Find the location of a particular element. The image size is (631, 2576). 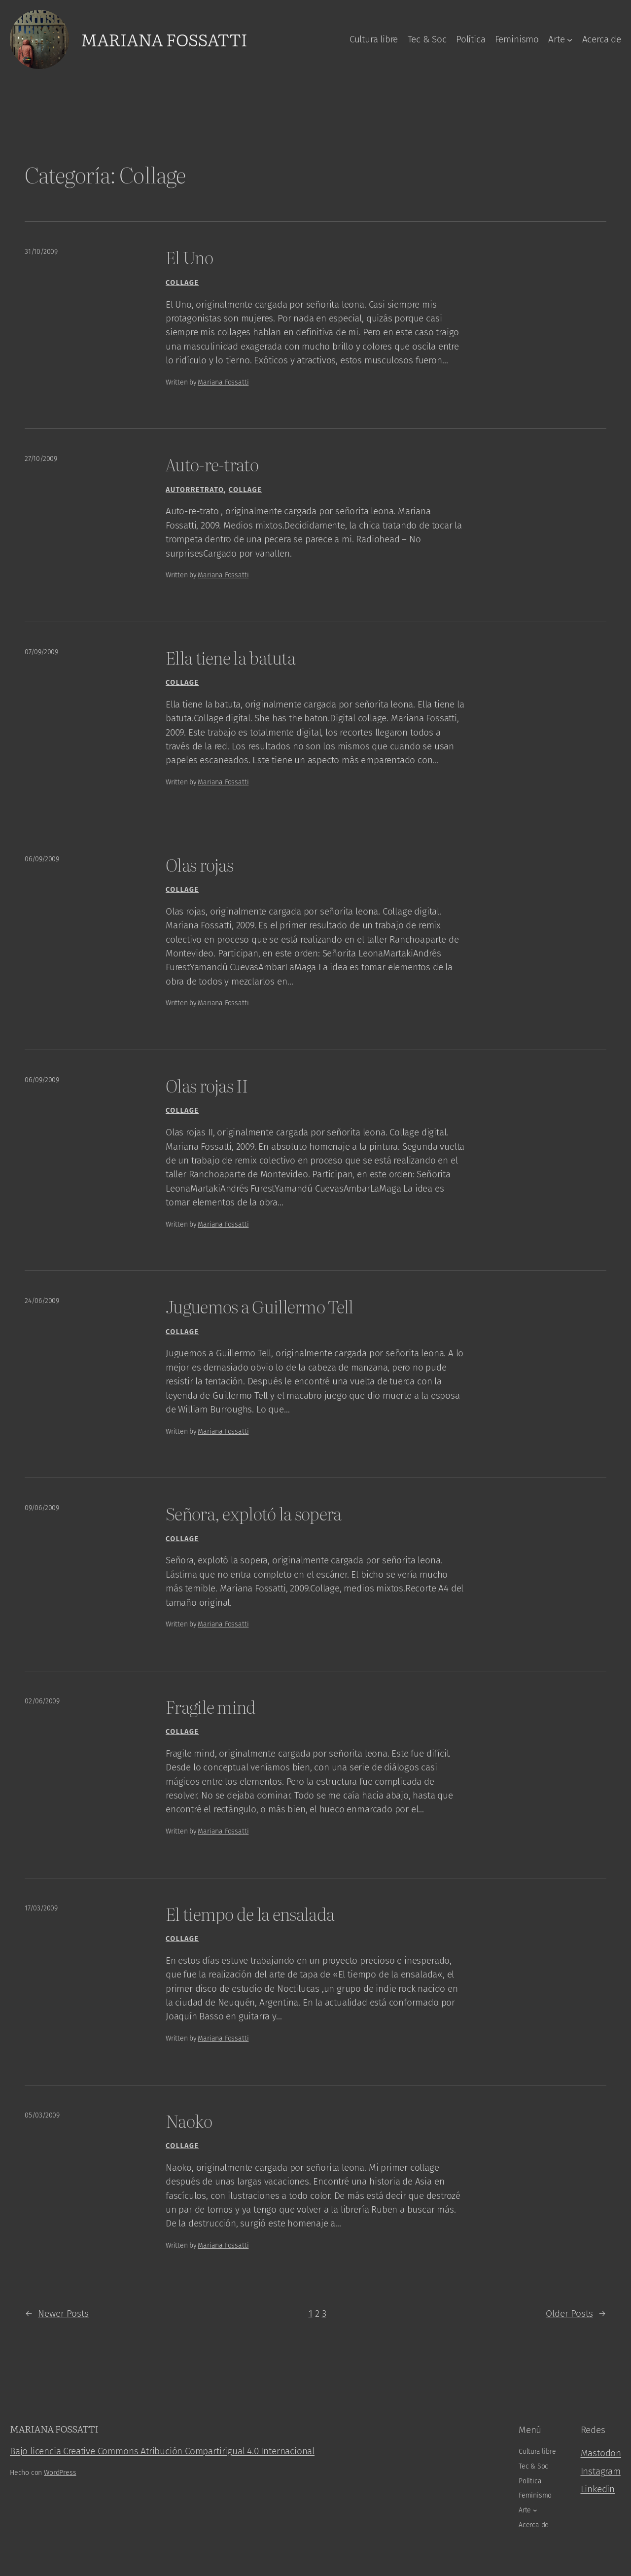

Instagram is located at coordinates (601, 2471).